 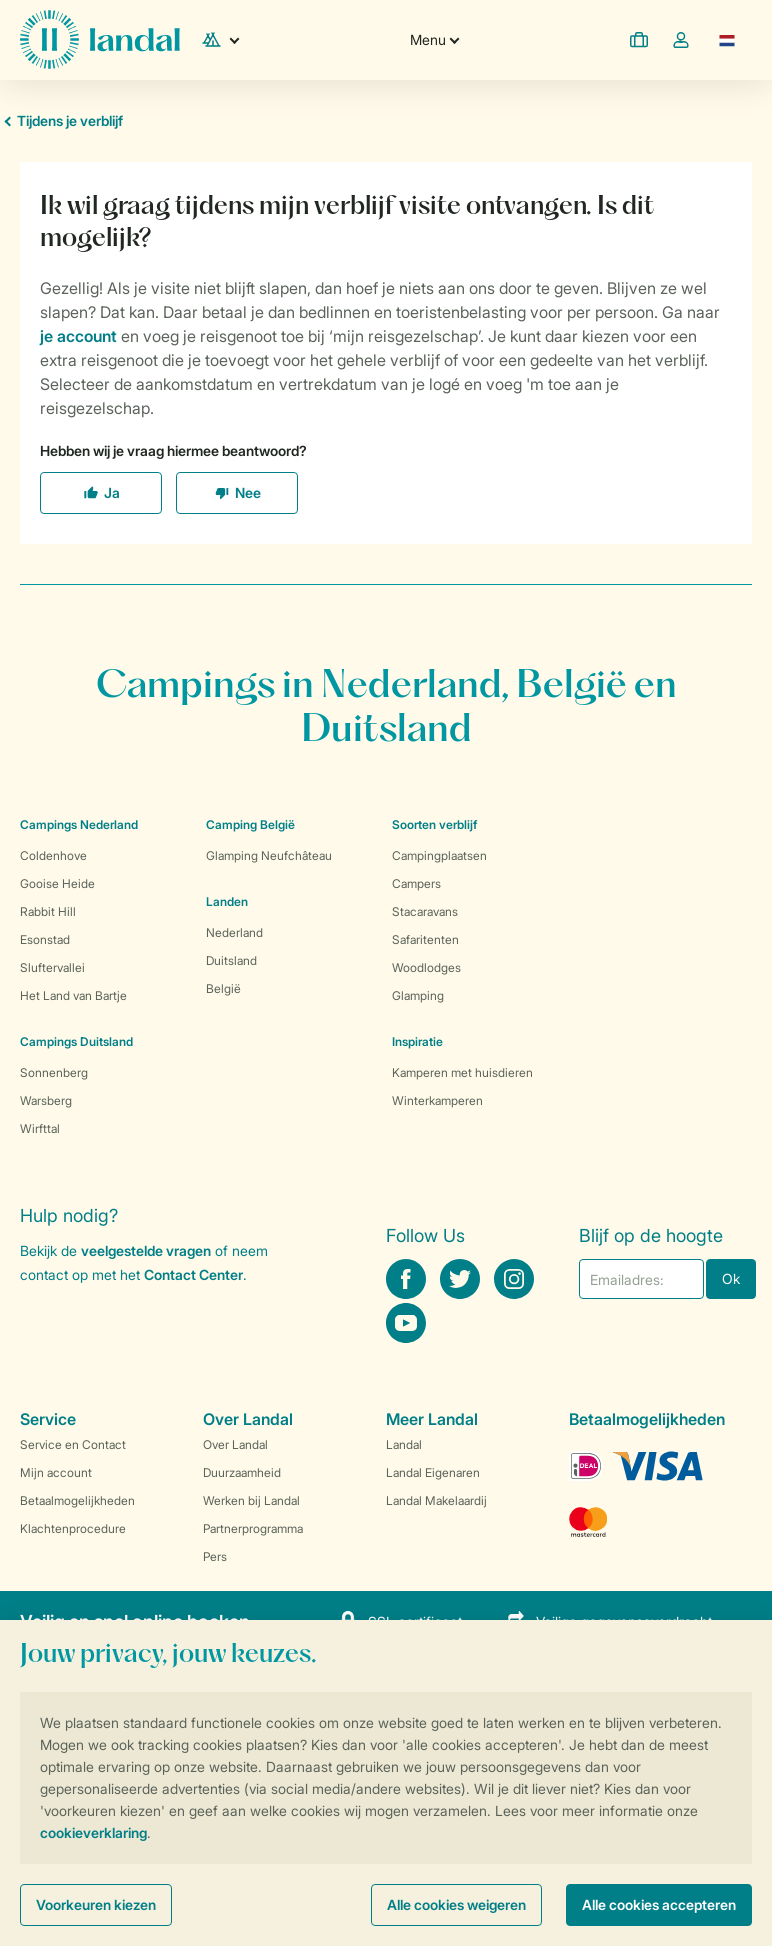 I want to click on Over Landal, so click(x=235, y=1444).